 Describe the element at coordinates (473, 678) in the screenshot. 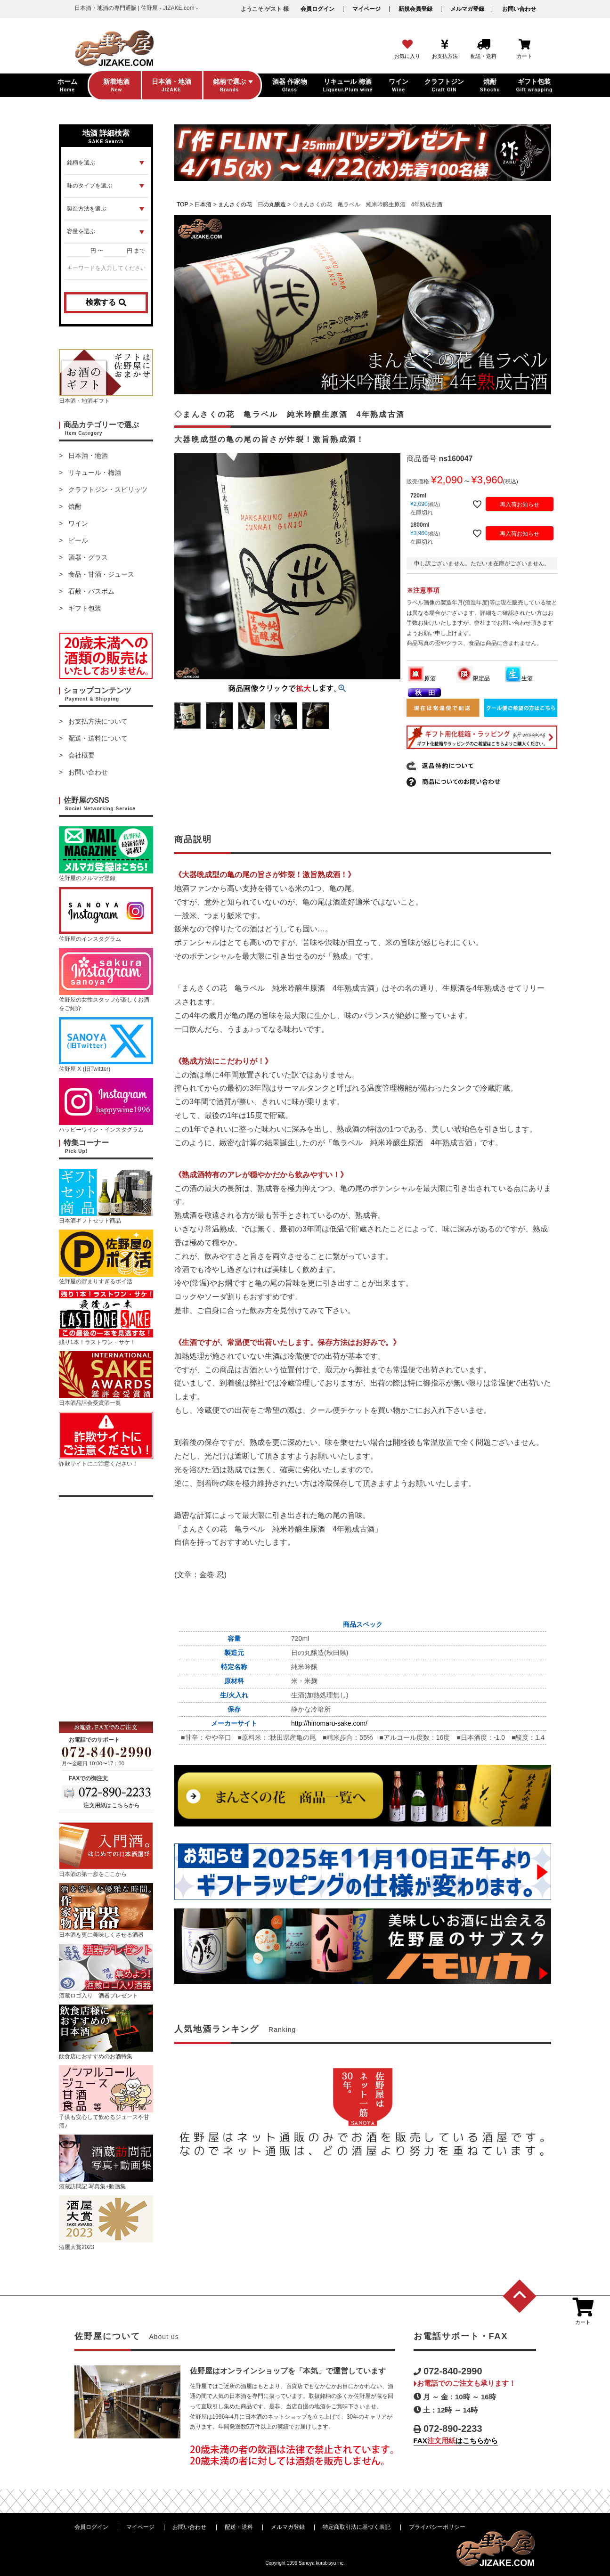

I see `限定品` at that location.